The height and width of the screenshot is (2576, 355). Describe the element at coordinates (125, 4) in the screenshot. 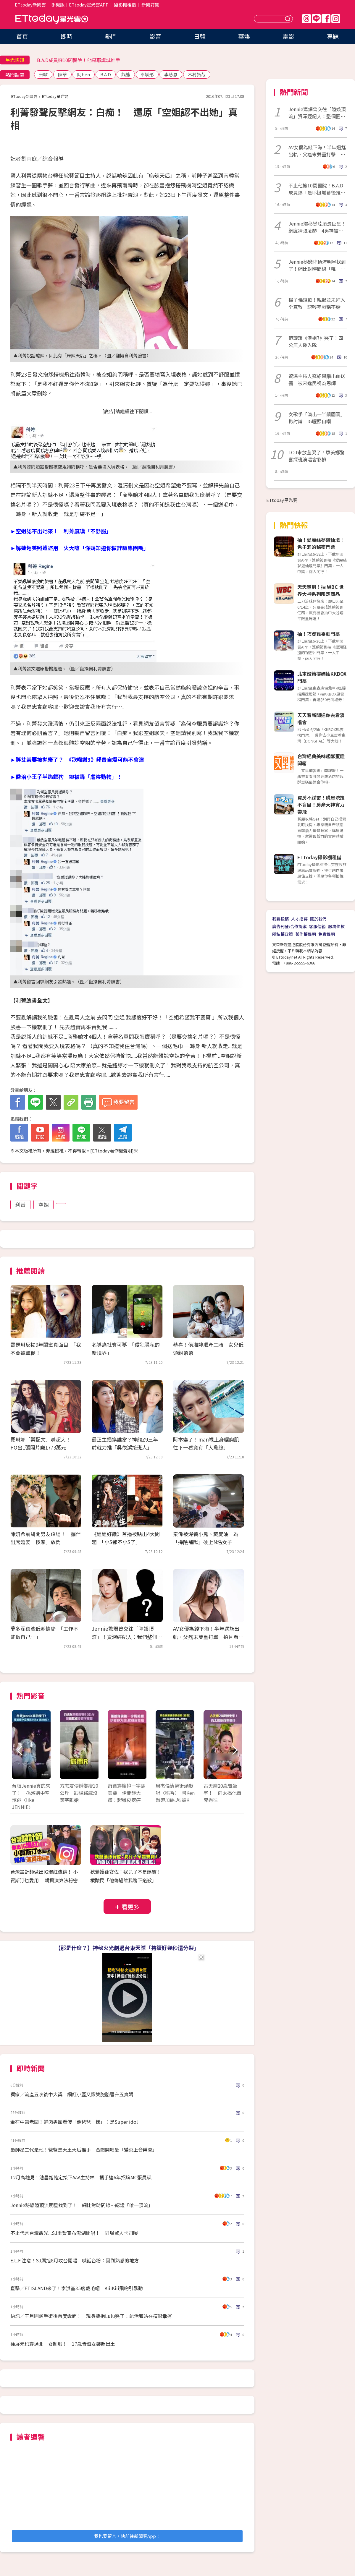

I see `攝影棚租借` at that location.